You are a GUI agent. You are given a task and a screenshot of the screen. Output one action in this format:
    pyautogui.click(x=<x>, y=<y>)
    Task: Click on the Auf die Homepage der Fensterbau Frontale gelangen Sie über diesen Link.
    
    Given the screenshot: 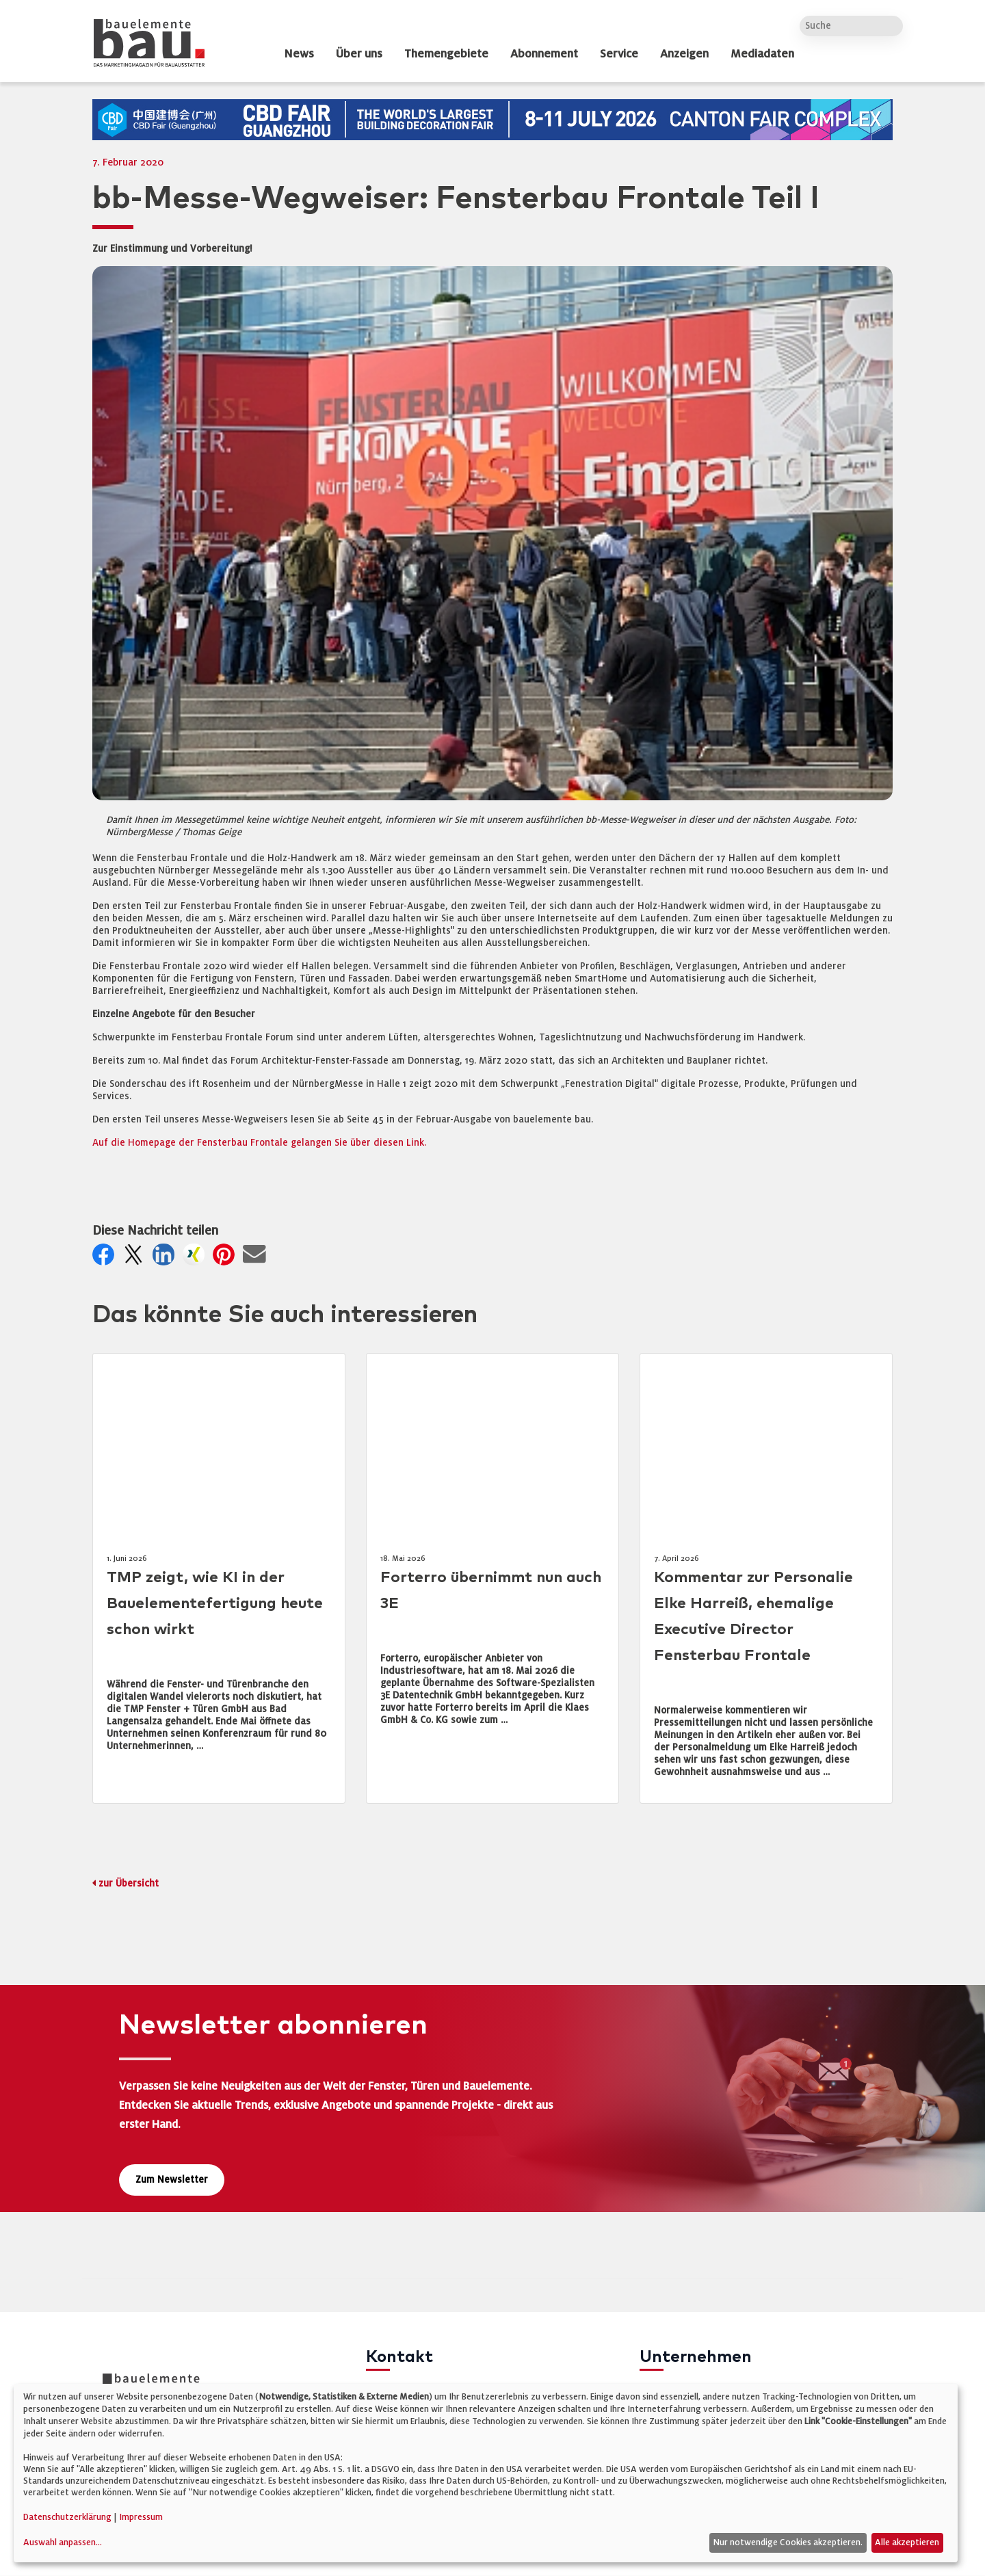 What is the action you would take?
    pyautogui.click(x=259, y=1143)
    